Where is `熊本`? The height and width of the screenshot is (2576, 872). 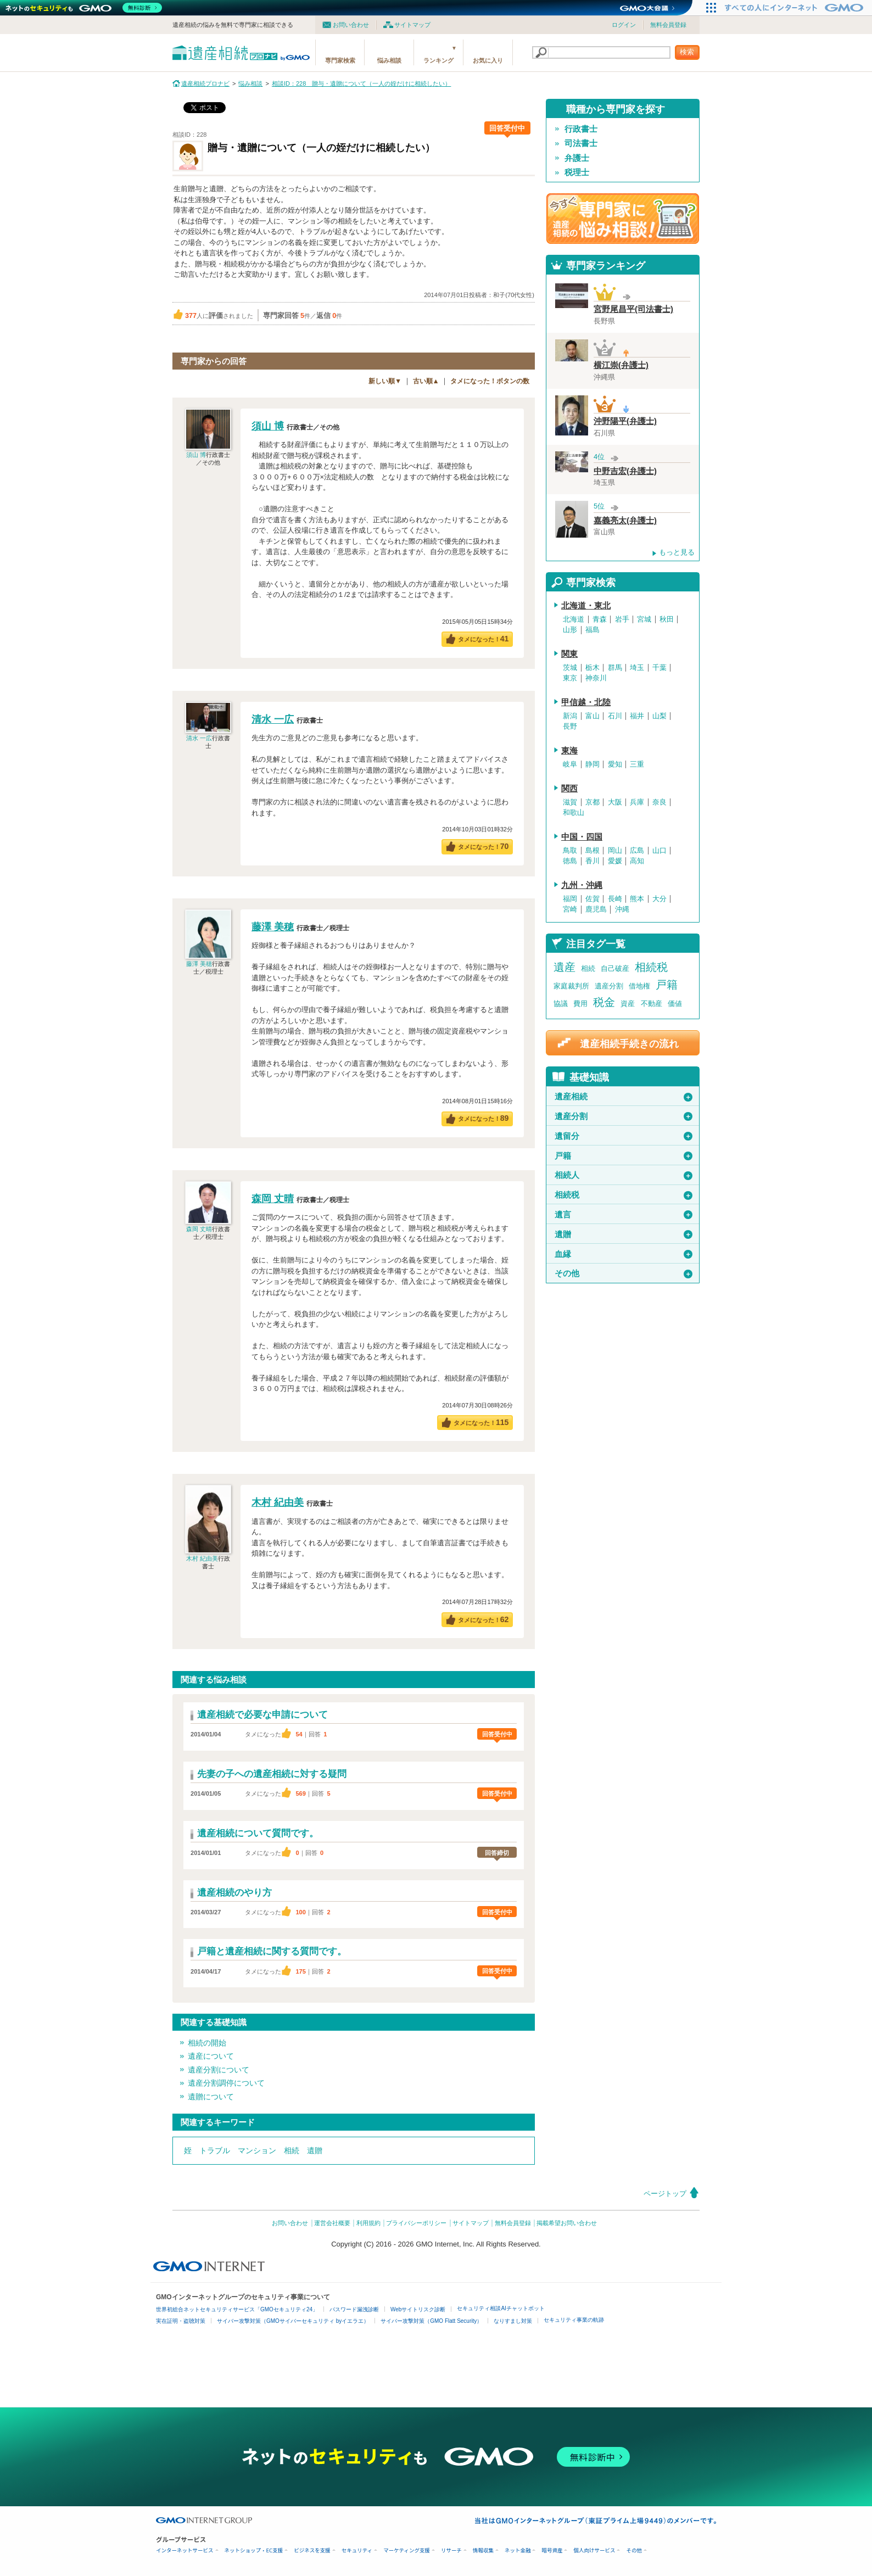
熊本 is located at coordinates (637, 899).